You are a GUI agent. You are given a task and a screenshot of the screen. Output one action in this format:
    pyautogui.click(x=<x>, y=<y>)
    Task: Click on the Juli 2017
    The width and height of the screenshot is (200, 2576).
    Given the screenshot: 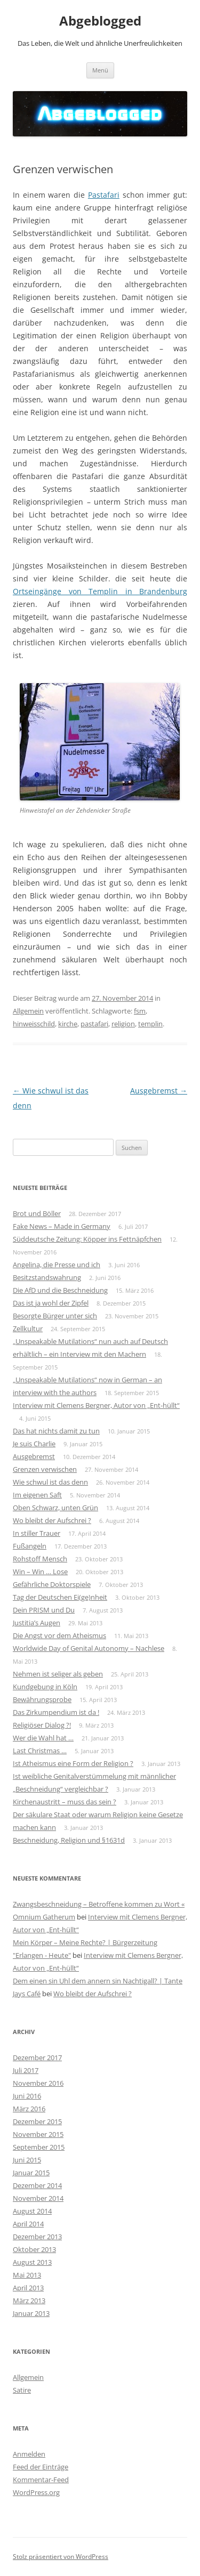 What is the action you would take?
    pyautogui.click(x=25, y=2070)
    